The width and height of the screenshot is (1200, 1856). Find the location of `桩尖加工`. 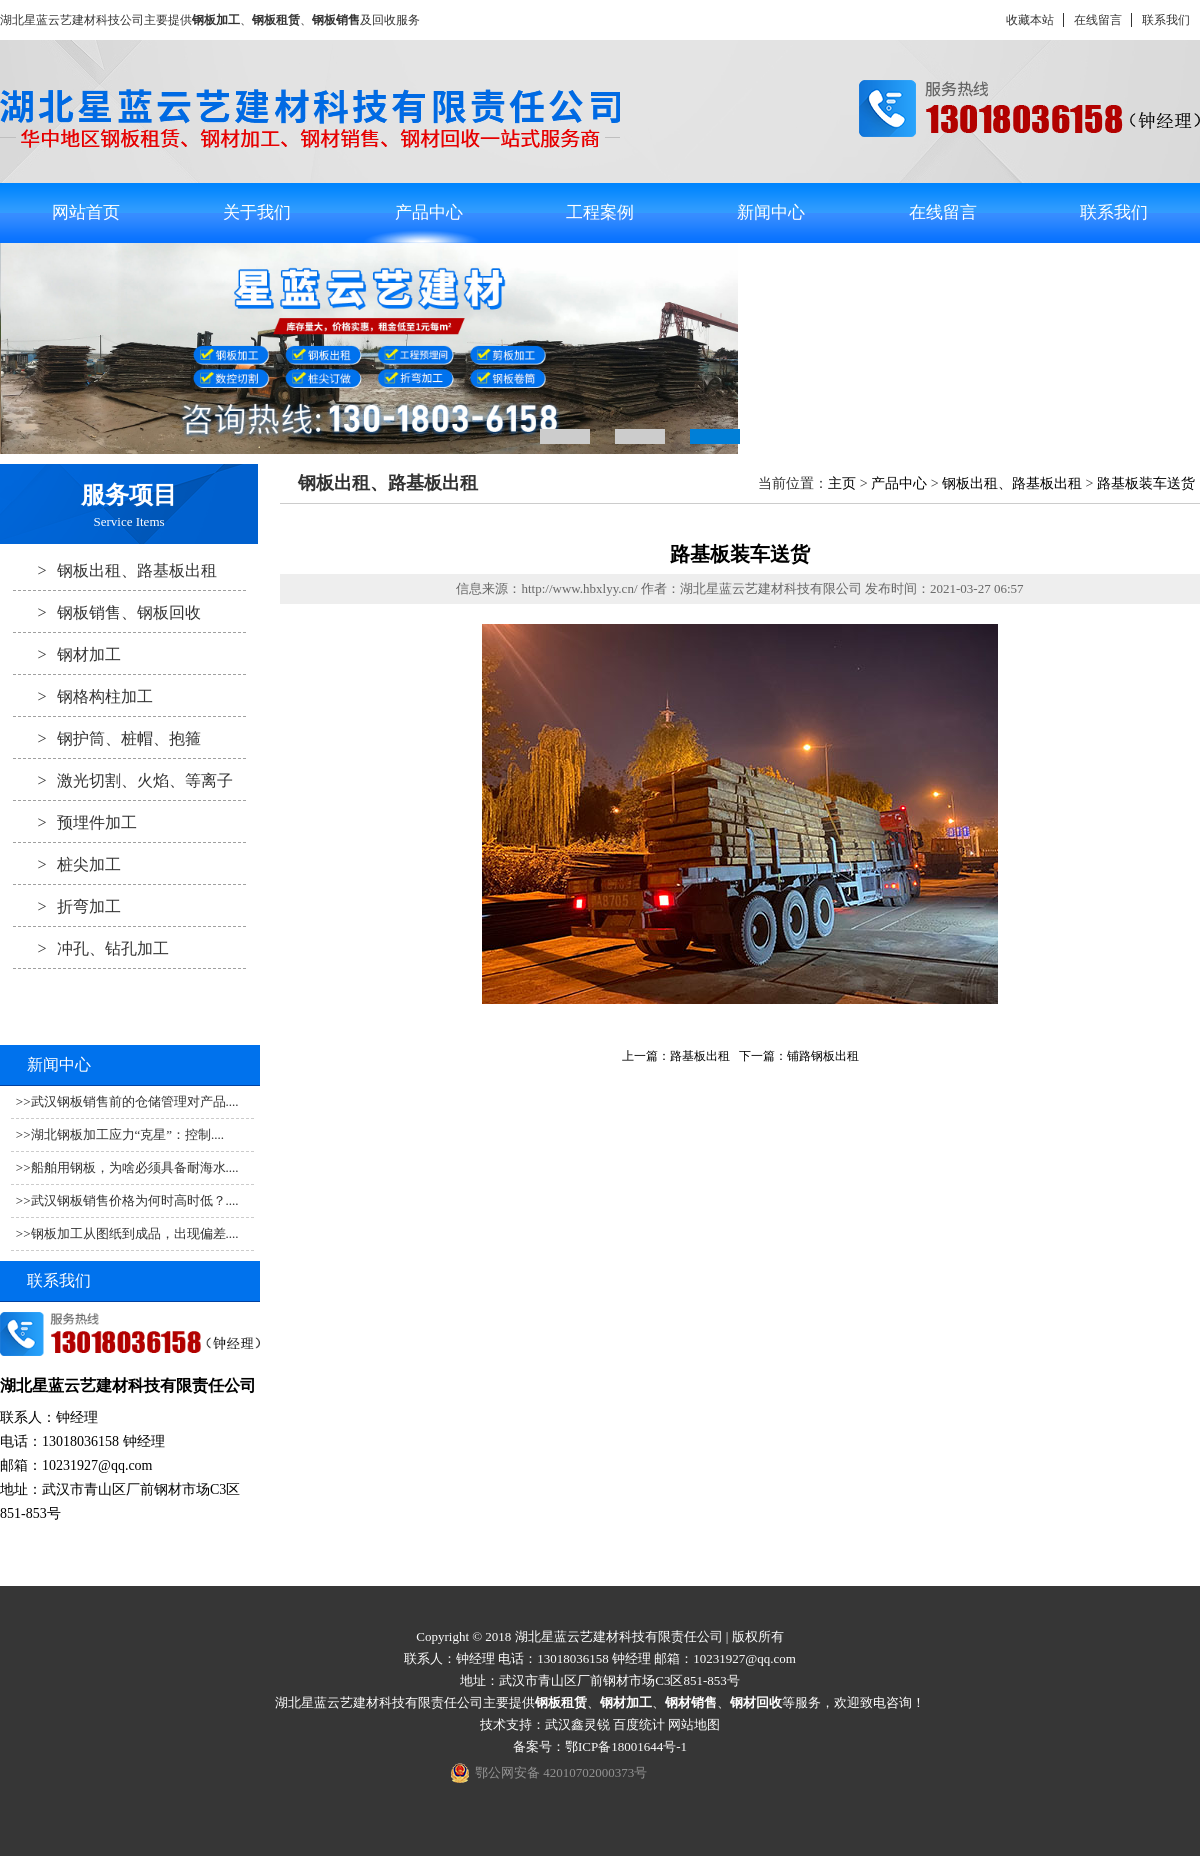

桩尖加工 is located at coordinates (67, 864).